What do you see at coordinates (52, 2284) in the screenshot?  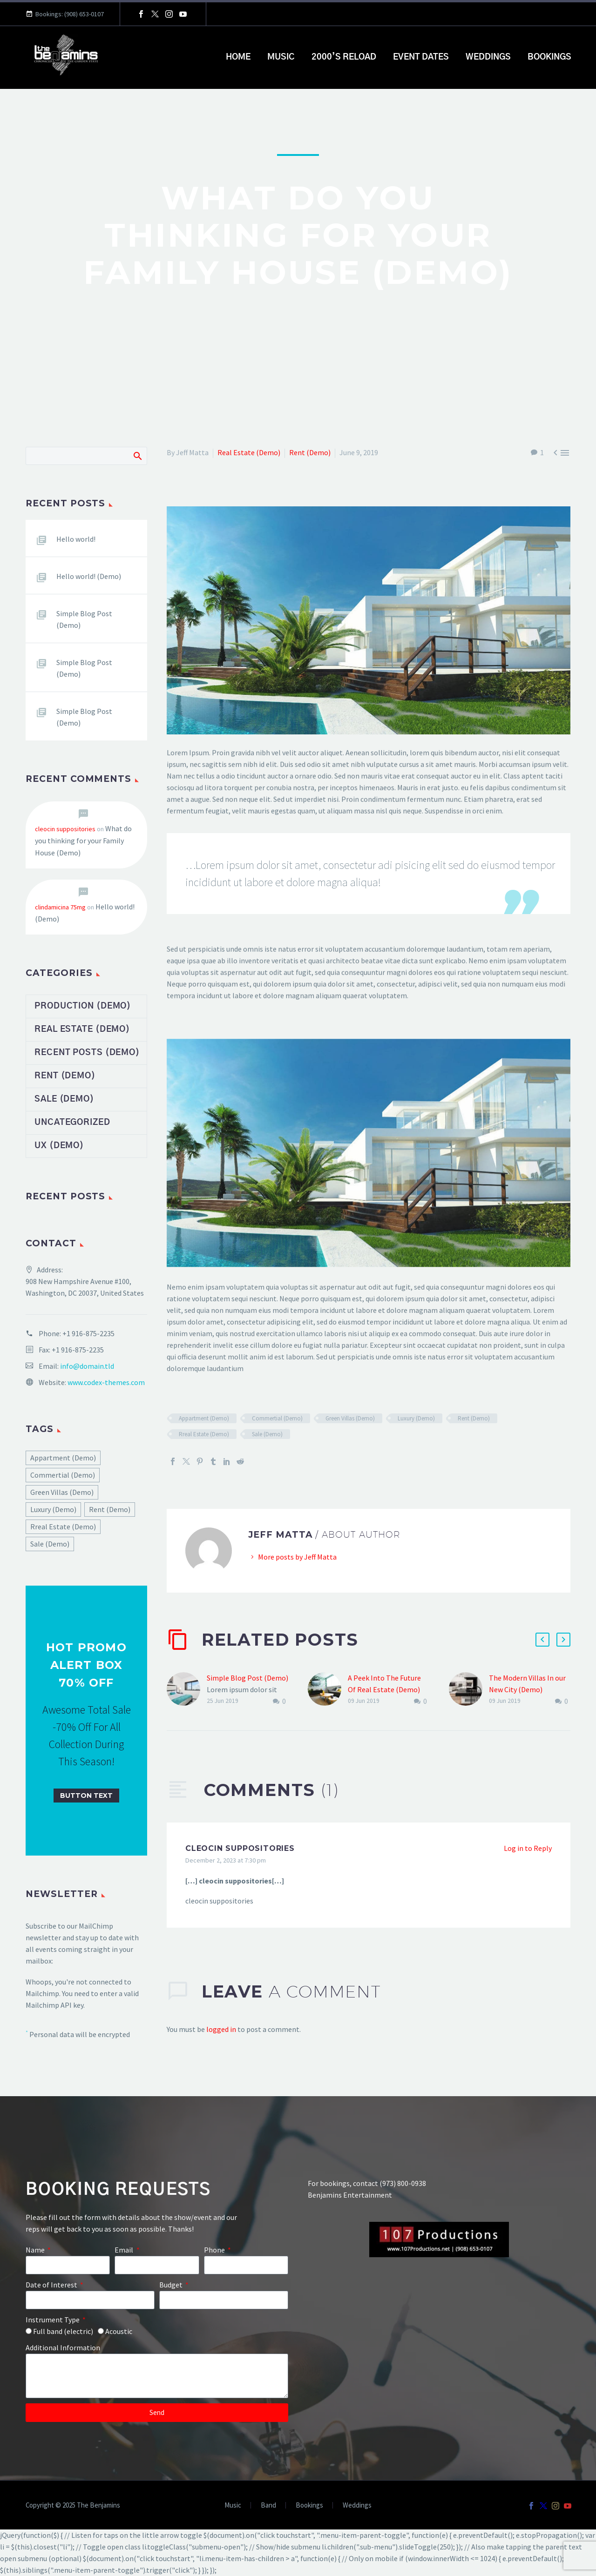 I see `Date of Interest` at bounding box center [52, 2284].